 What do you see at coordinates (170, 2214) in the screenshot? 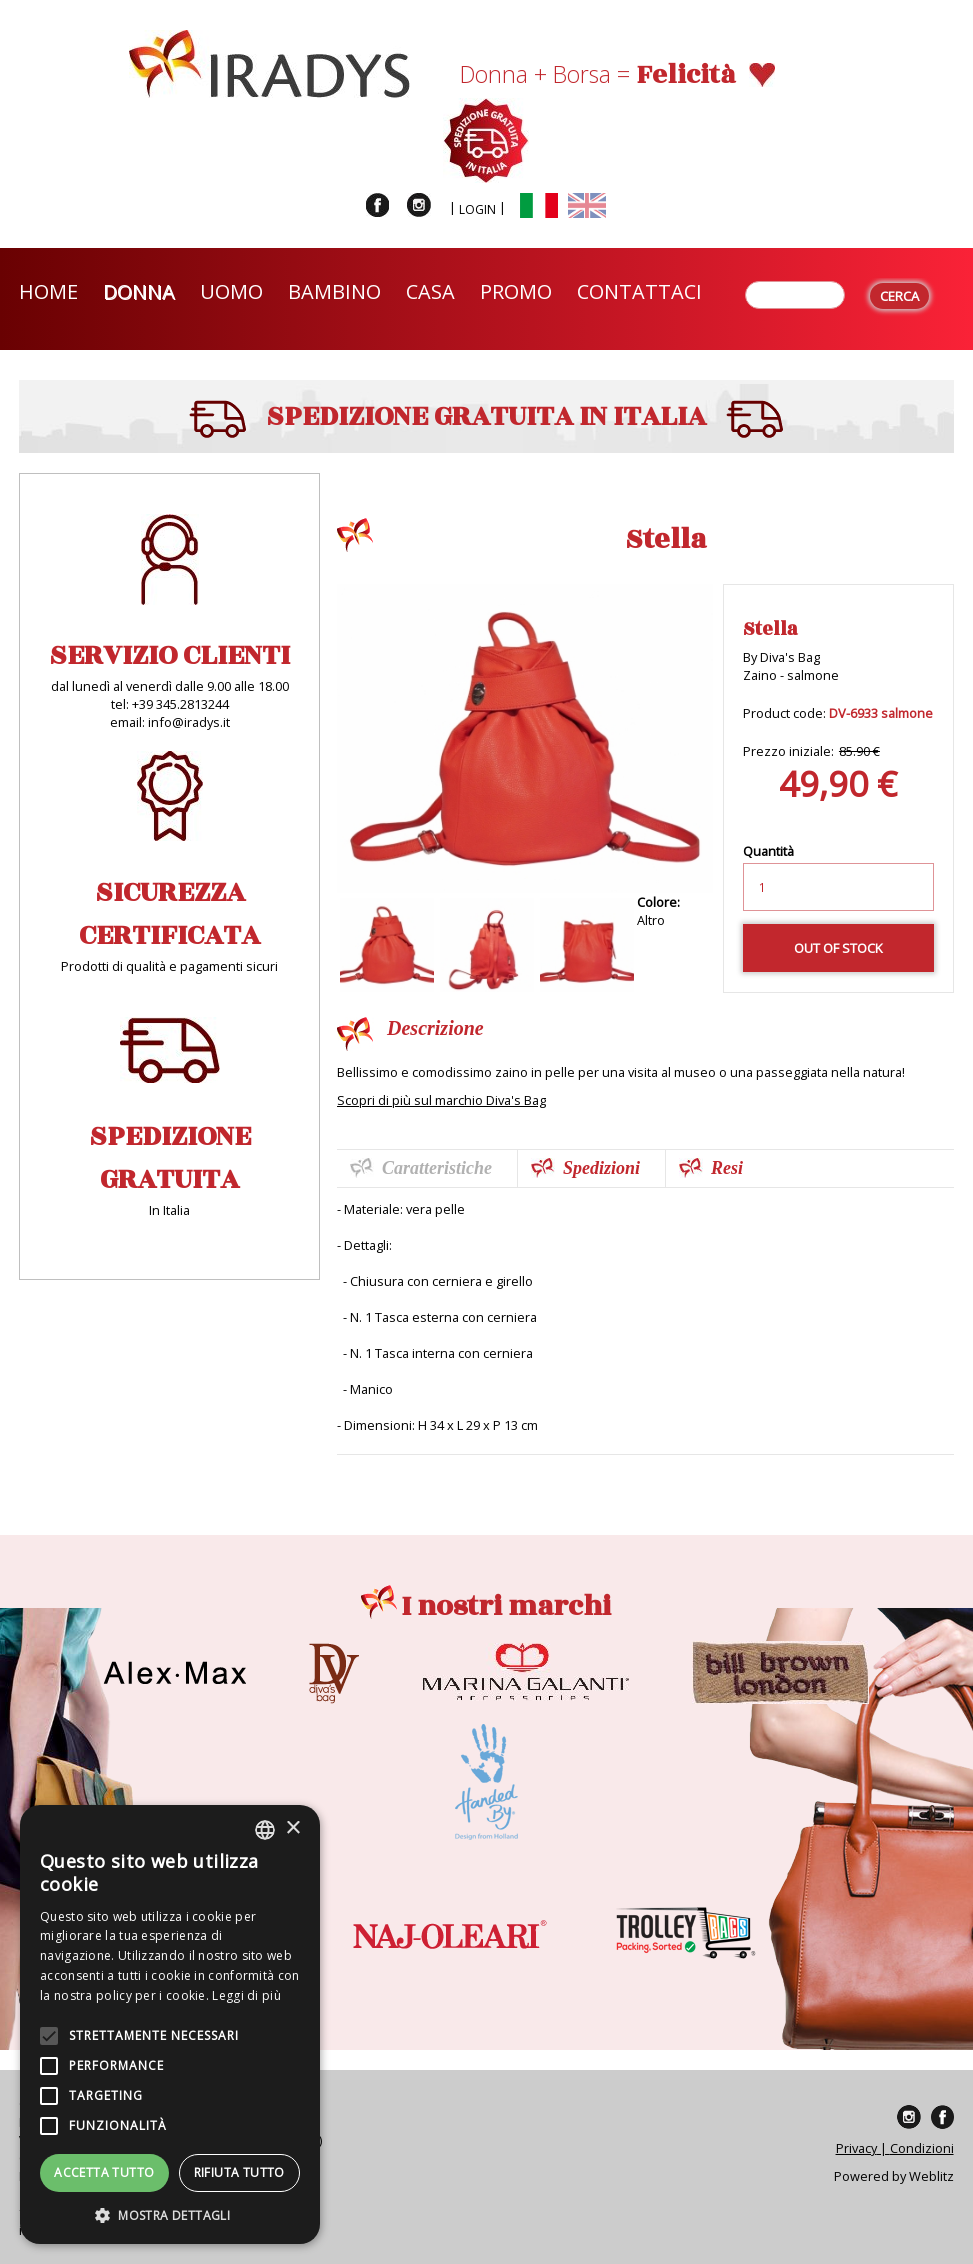
I see `[button]` at bounding box center [170, 2214].